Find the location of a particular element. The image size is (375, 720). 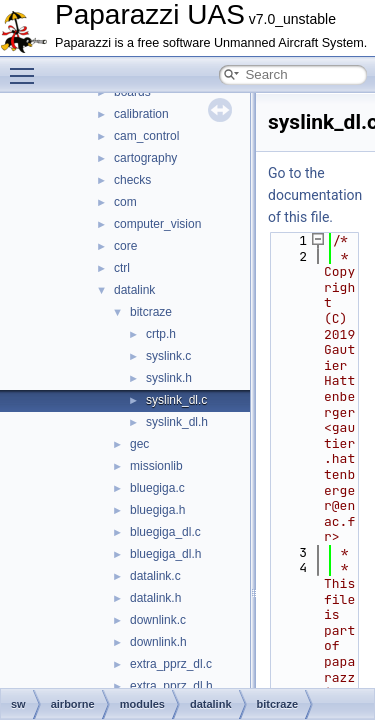

com is located at coordinates (125, 202).